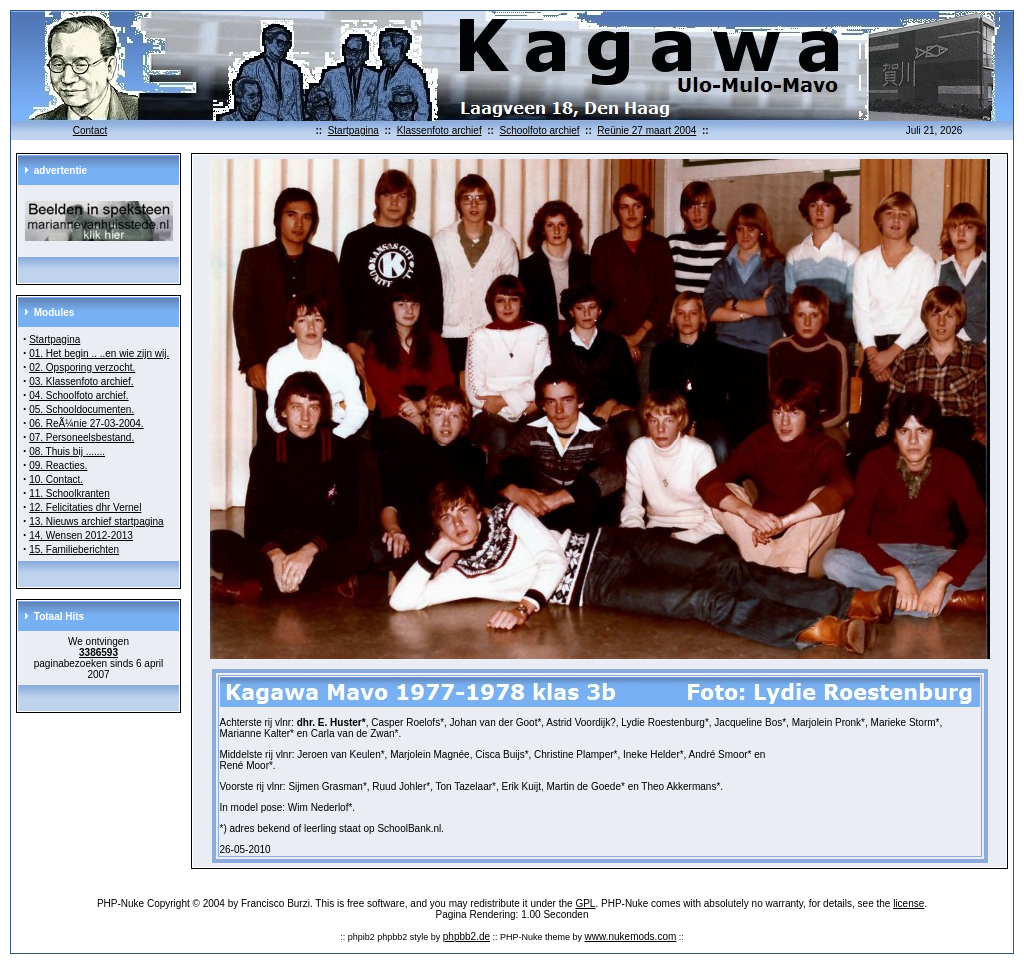 Image resolution: width=1024 pixels, height=964 pixels. What do you see at coordinates (539, 130) in the screenshot?
I see `Schoolfoto archief` at bounding box center [539, 130].